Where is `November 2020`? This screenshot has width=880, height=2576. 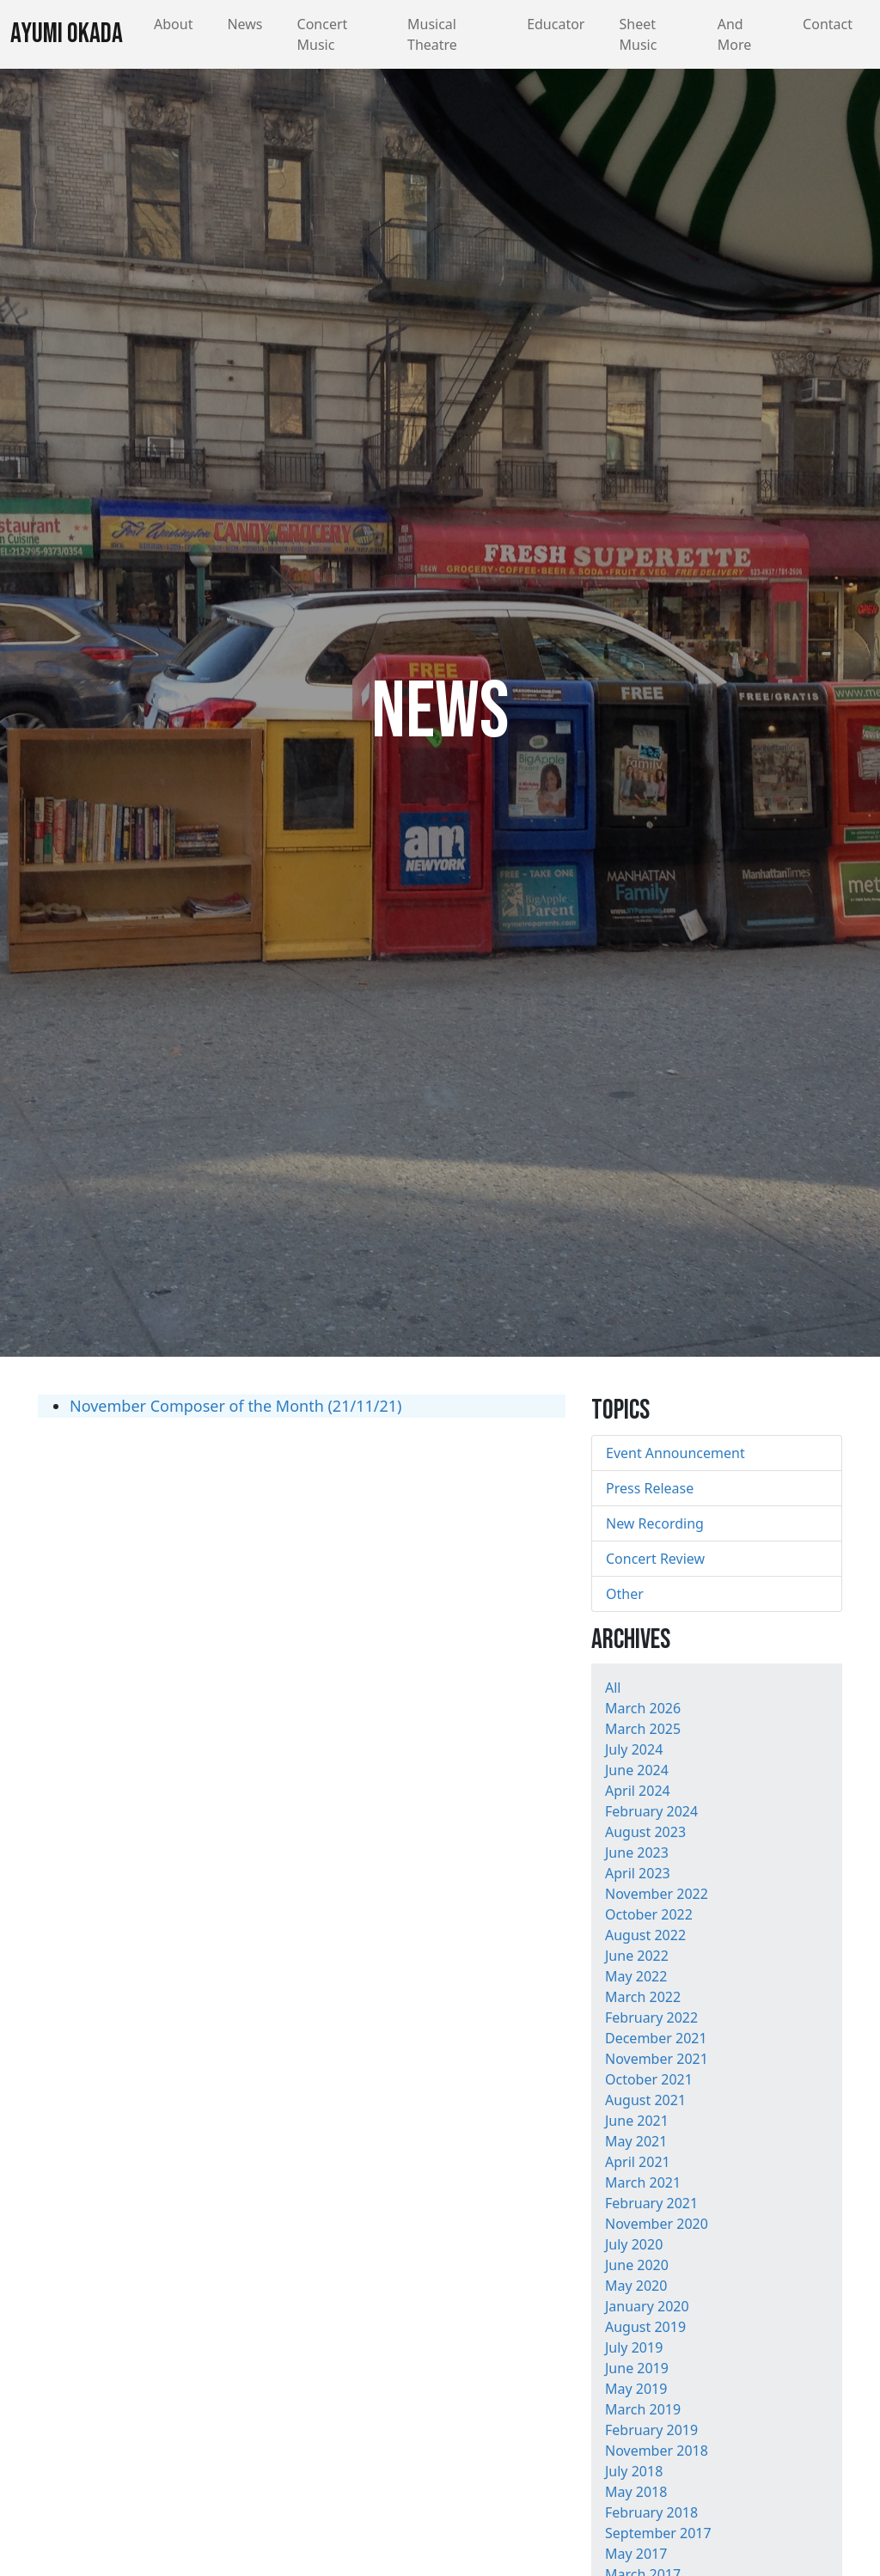
November 2020 is located at coordinates (656, 2223).